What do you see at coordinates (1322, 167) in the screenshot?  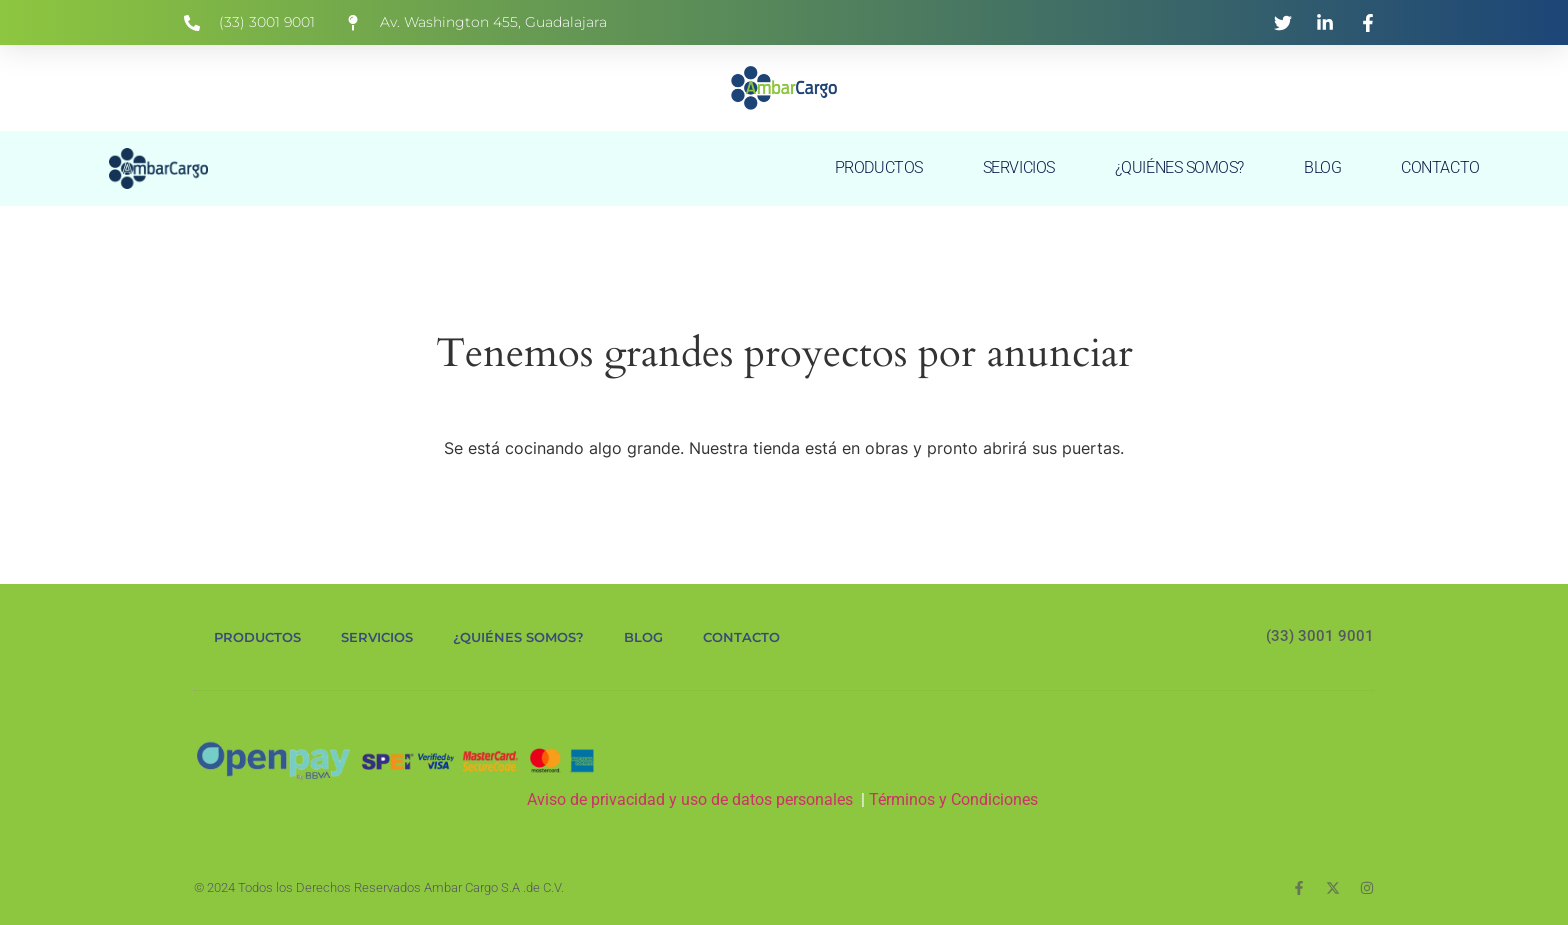 I see `BLOG` at bounding box center [1322, 167].